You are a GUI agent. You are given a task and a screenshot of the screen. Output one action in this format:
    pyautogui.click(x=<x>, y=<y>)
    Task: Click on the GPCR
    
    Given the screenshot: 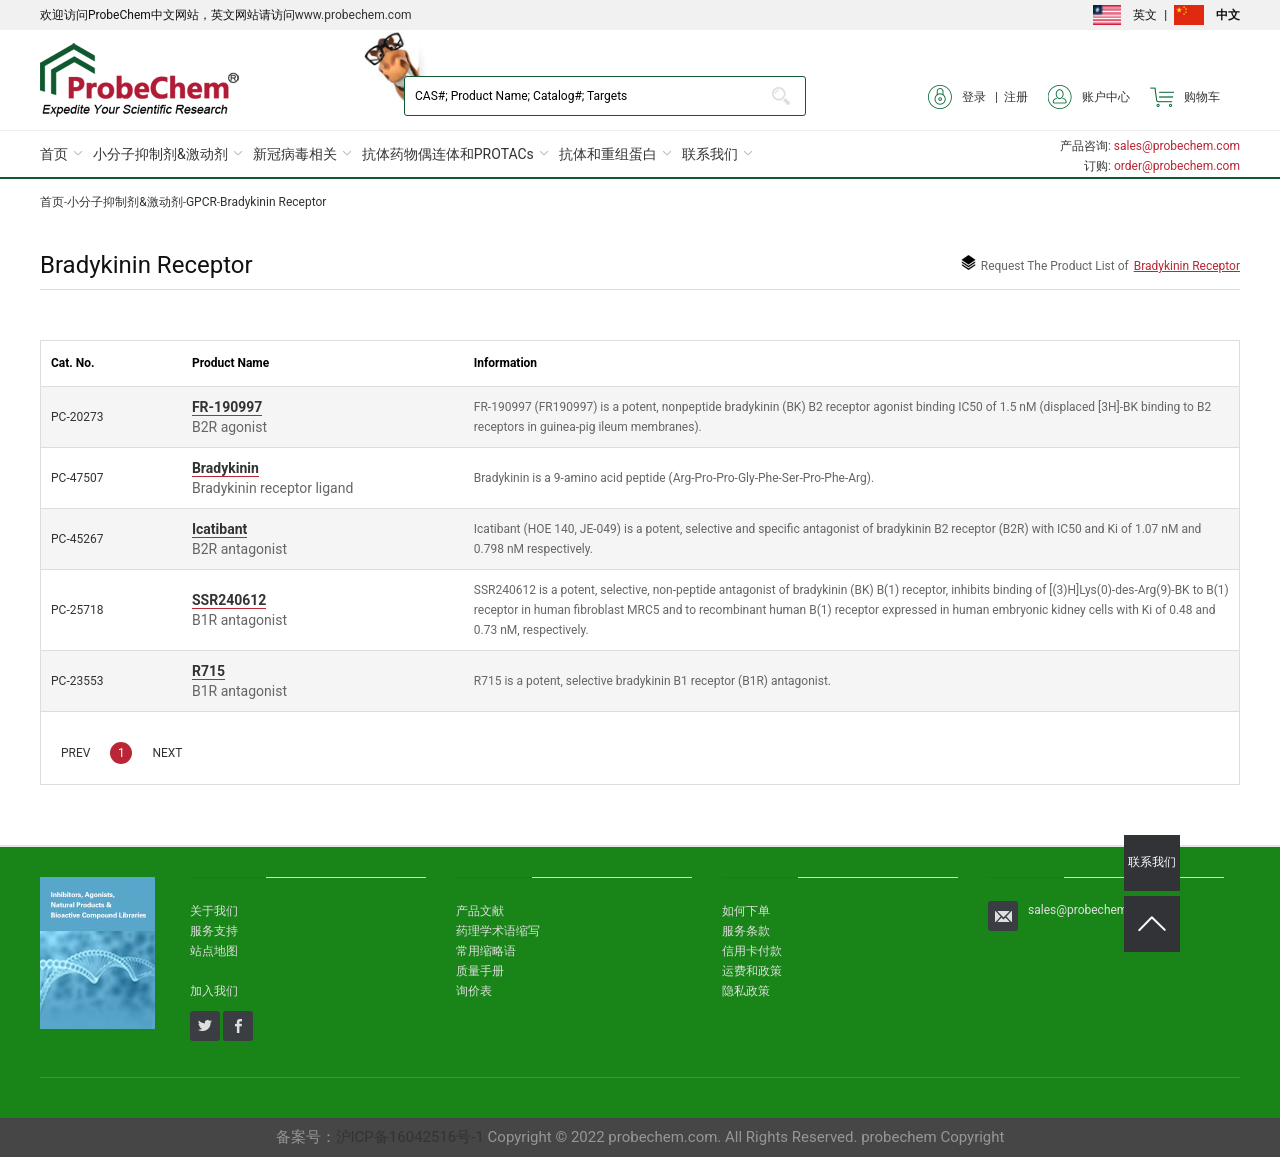 What is the action you would take?
    pyautogui.click(x=201, y=202)
    